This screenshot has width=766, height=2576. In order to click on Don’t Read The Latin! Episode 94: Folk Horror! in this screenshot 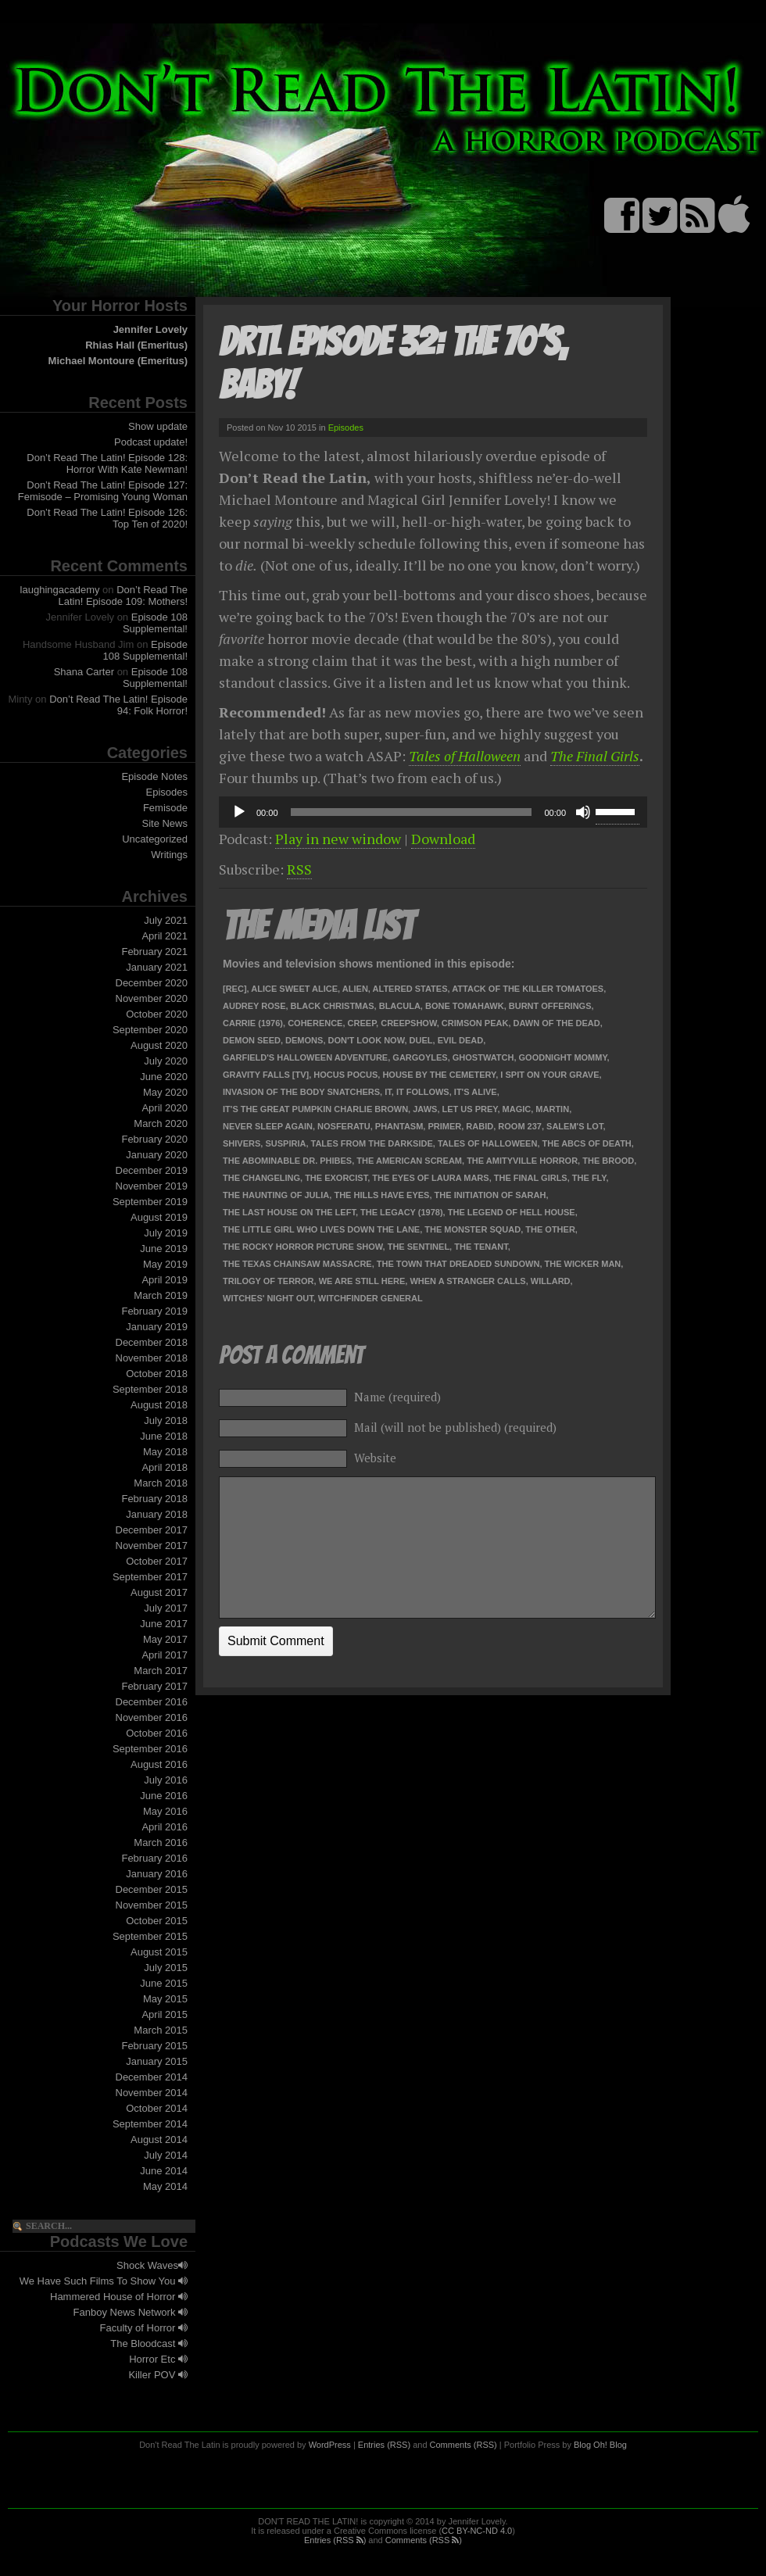, I will do `click(118, 705)`.